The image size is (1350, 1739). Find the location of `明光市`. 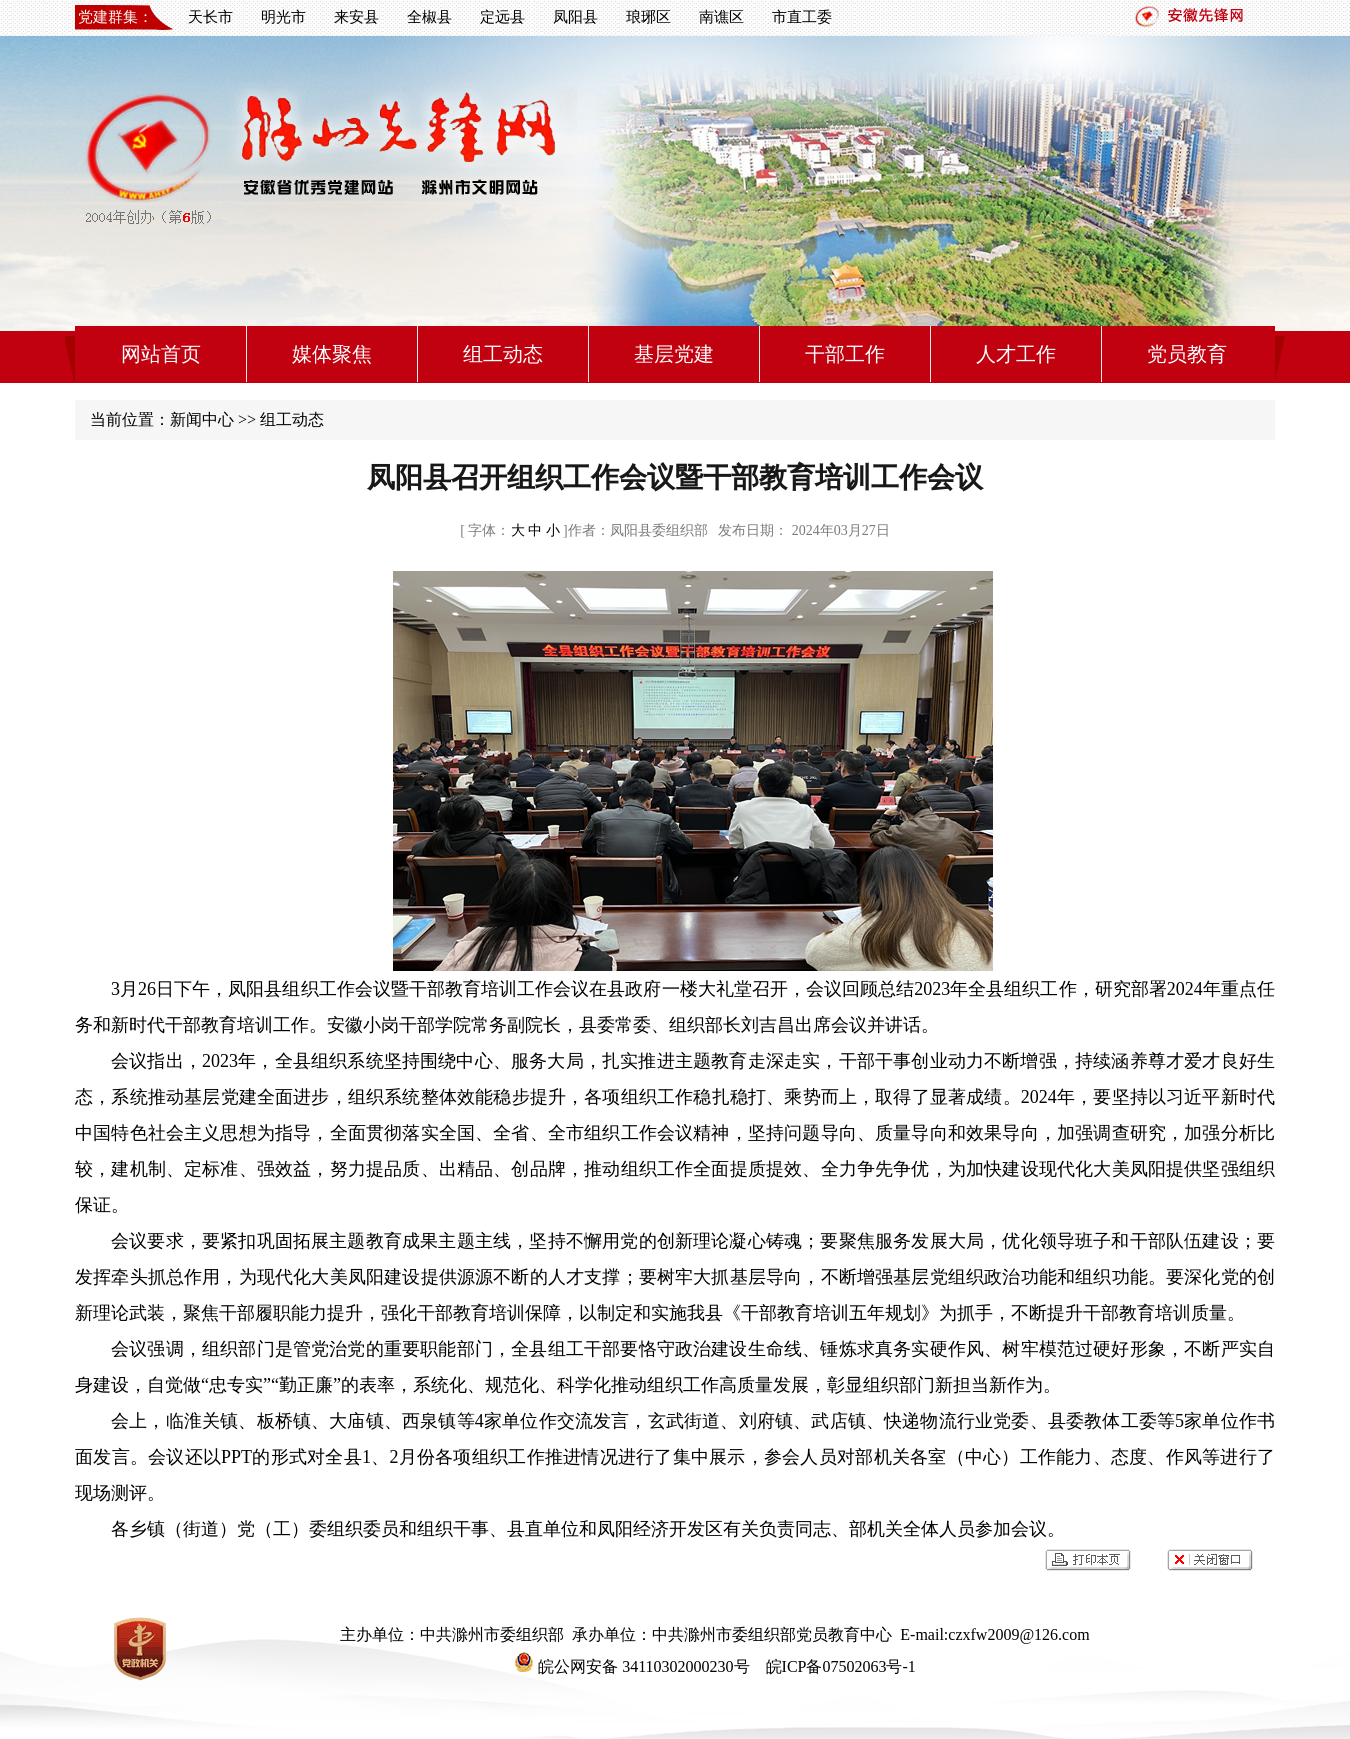

明光市 is located at coordinates (283, 17).